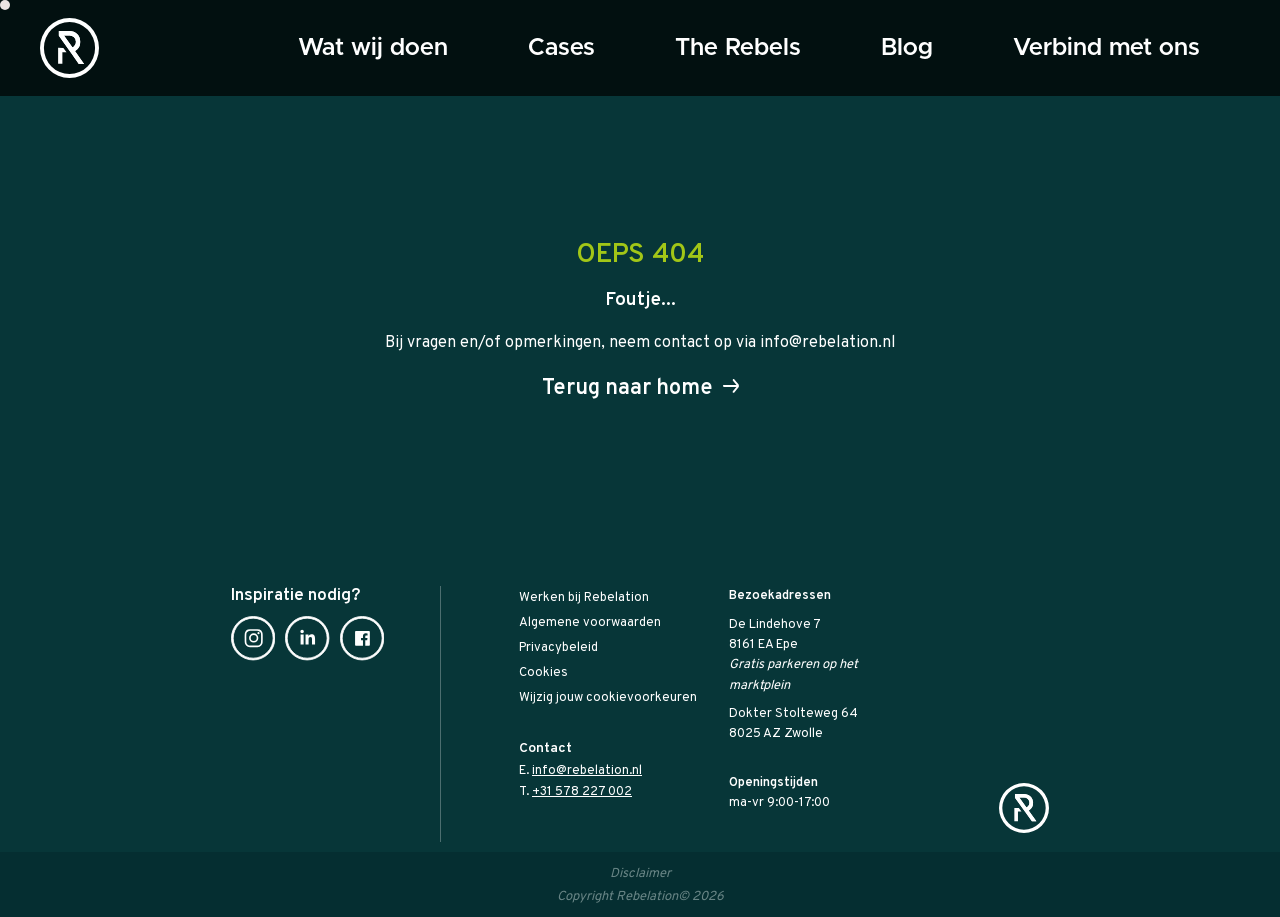 This screenshot has width=1280, height=917. Describe the element at coordinates (307, 642) in the screenshot. I see `[Linkedin]` at that location.